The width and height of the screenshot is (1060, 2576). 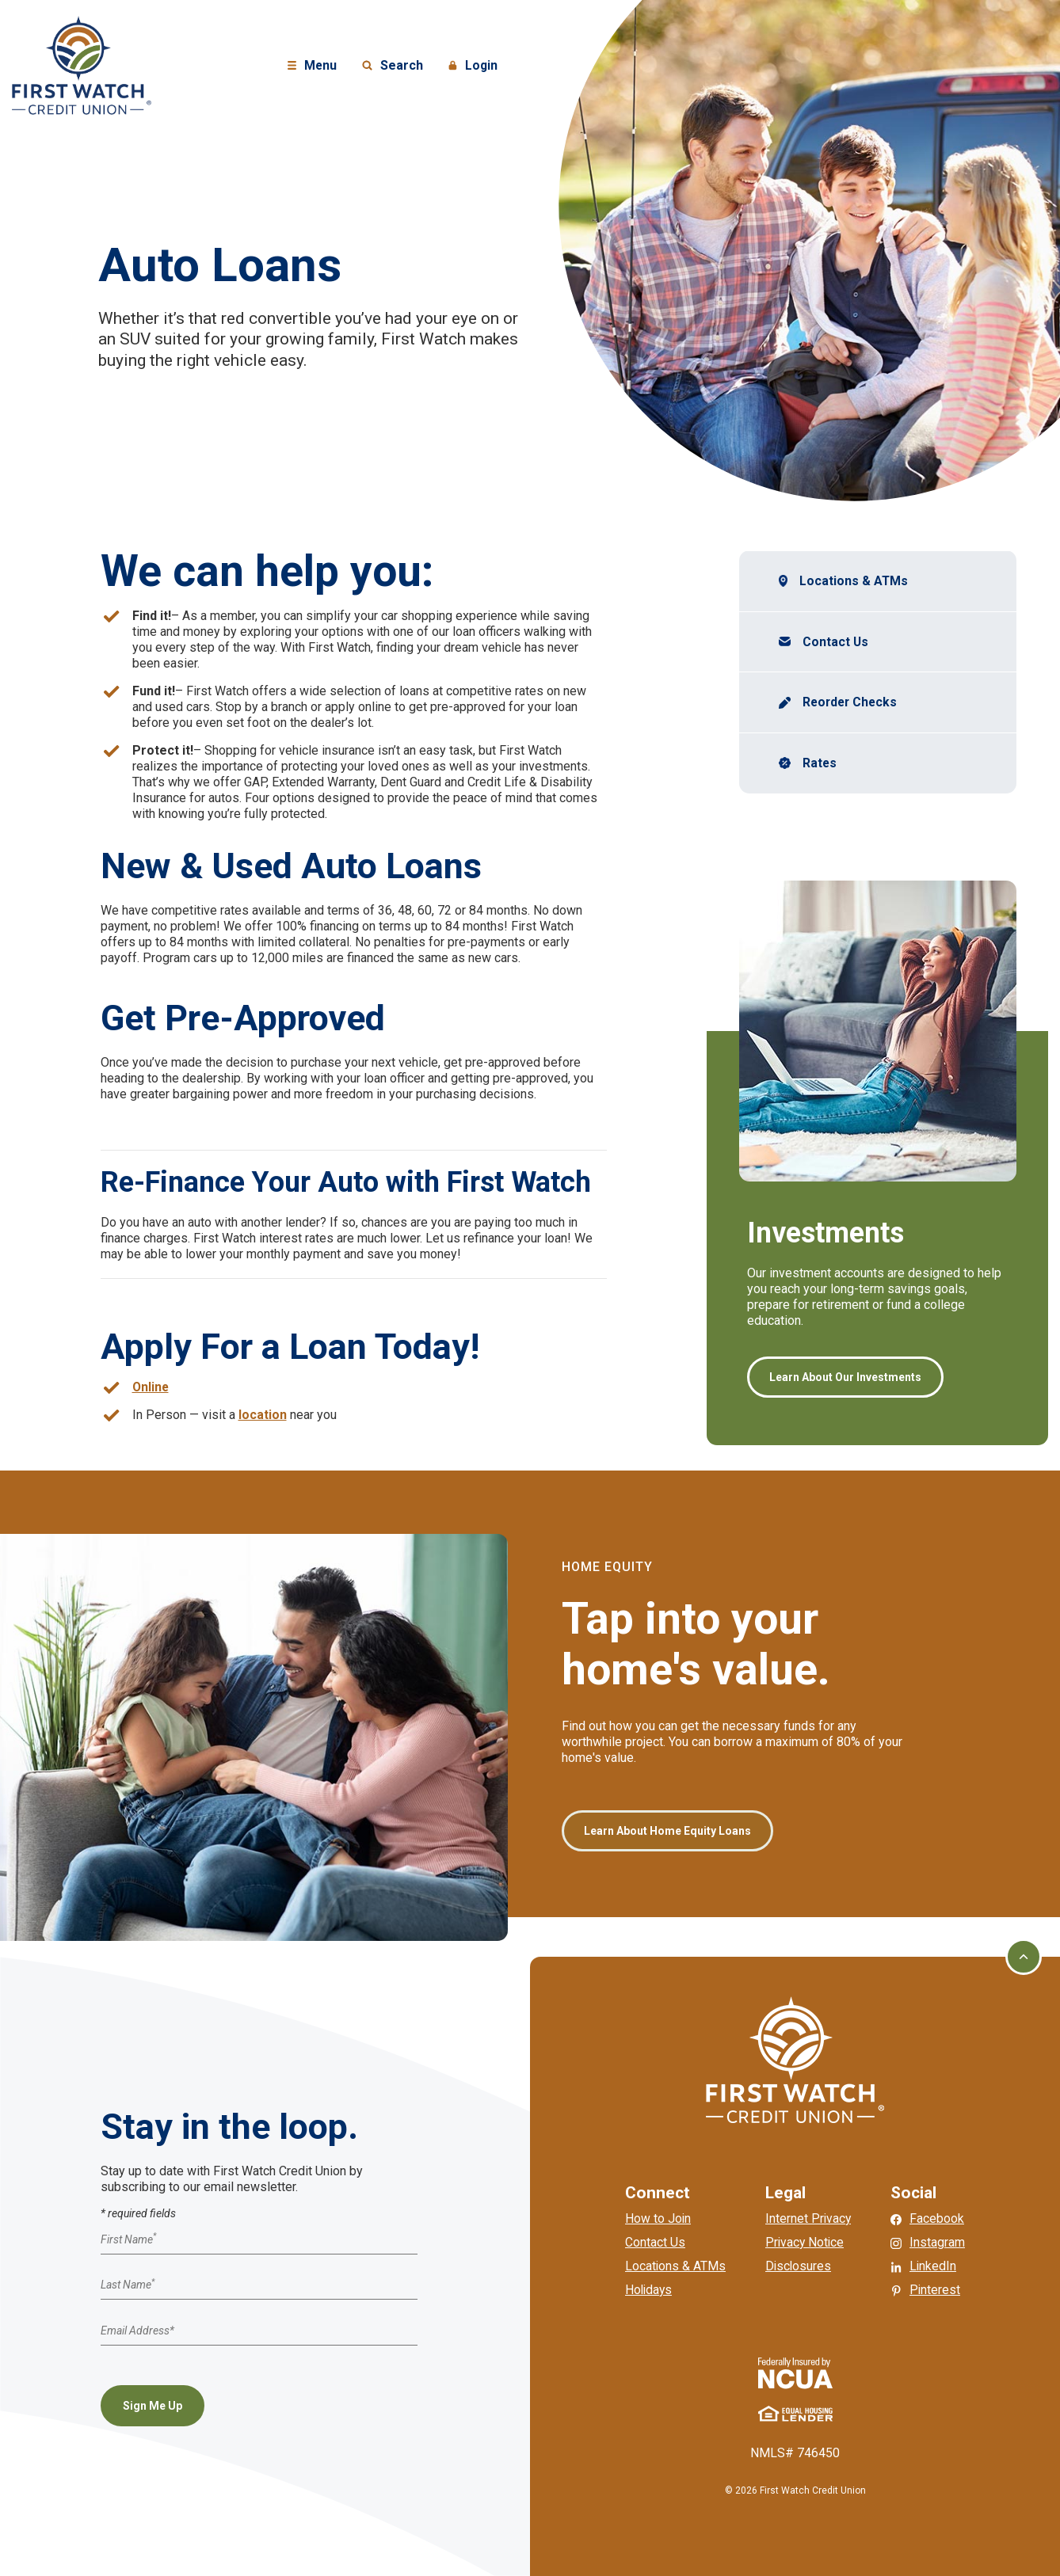 I want to click on Pinterest, so click(x=937, y=2289).